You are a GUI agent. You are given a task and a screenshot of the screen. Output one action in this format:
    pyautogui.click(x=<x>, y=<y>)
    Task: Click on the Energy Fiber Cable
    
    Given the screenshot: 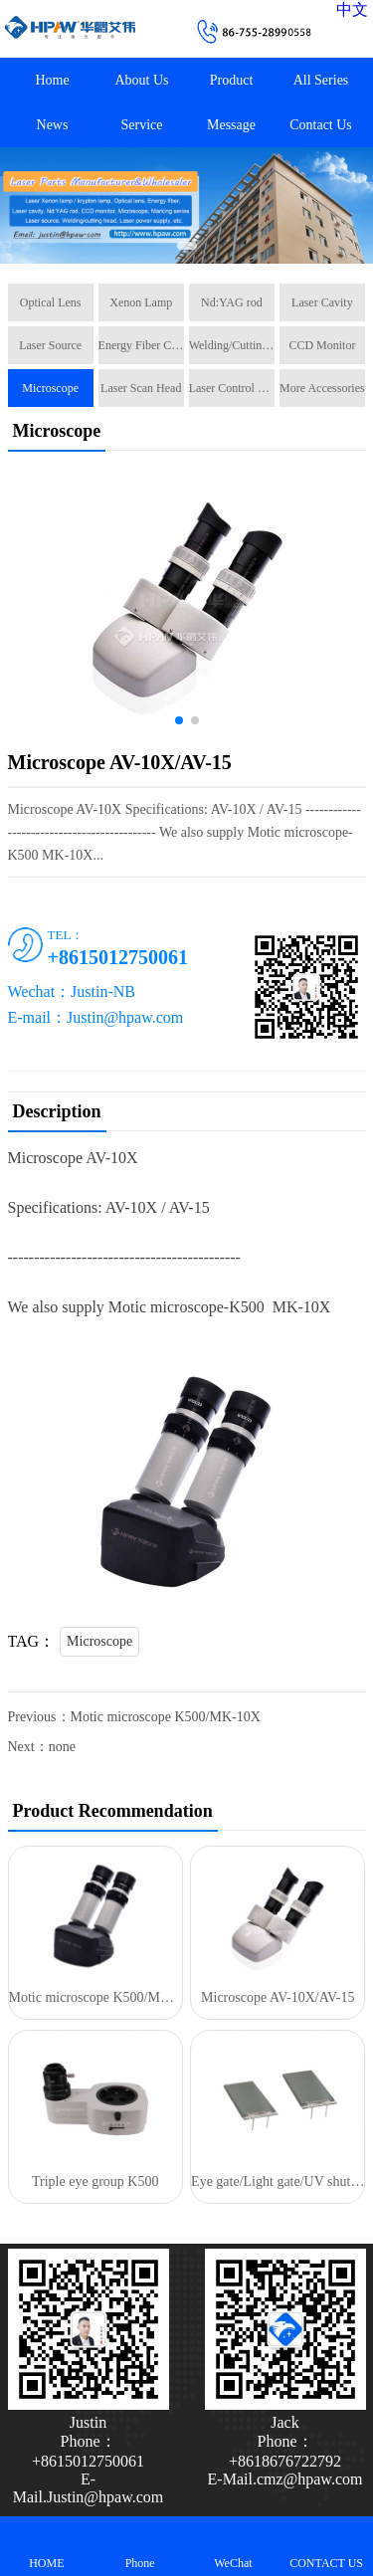 What is the action you would take?
    pyautogui.click(x=141, y=345)
    